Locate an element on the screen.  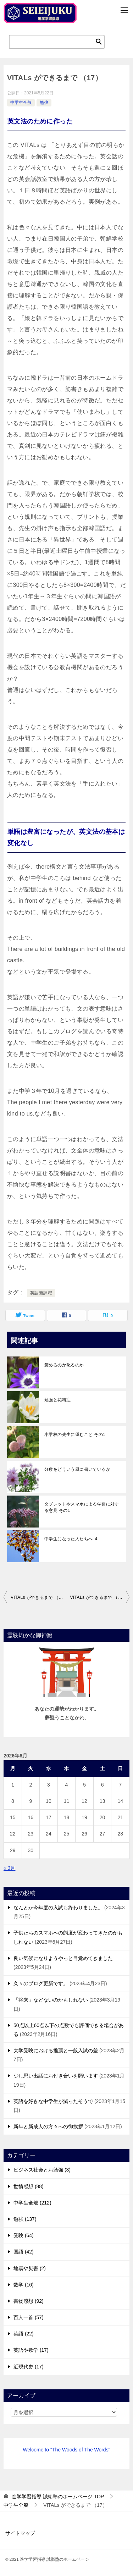
良い気候になりようやっと目覚めてきました is located at coordinates (63, 1958).